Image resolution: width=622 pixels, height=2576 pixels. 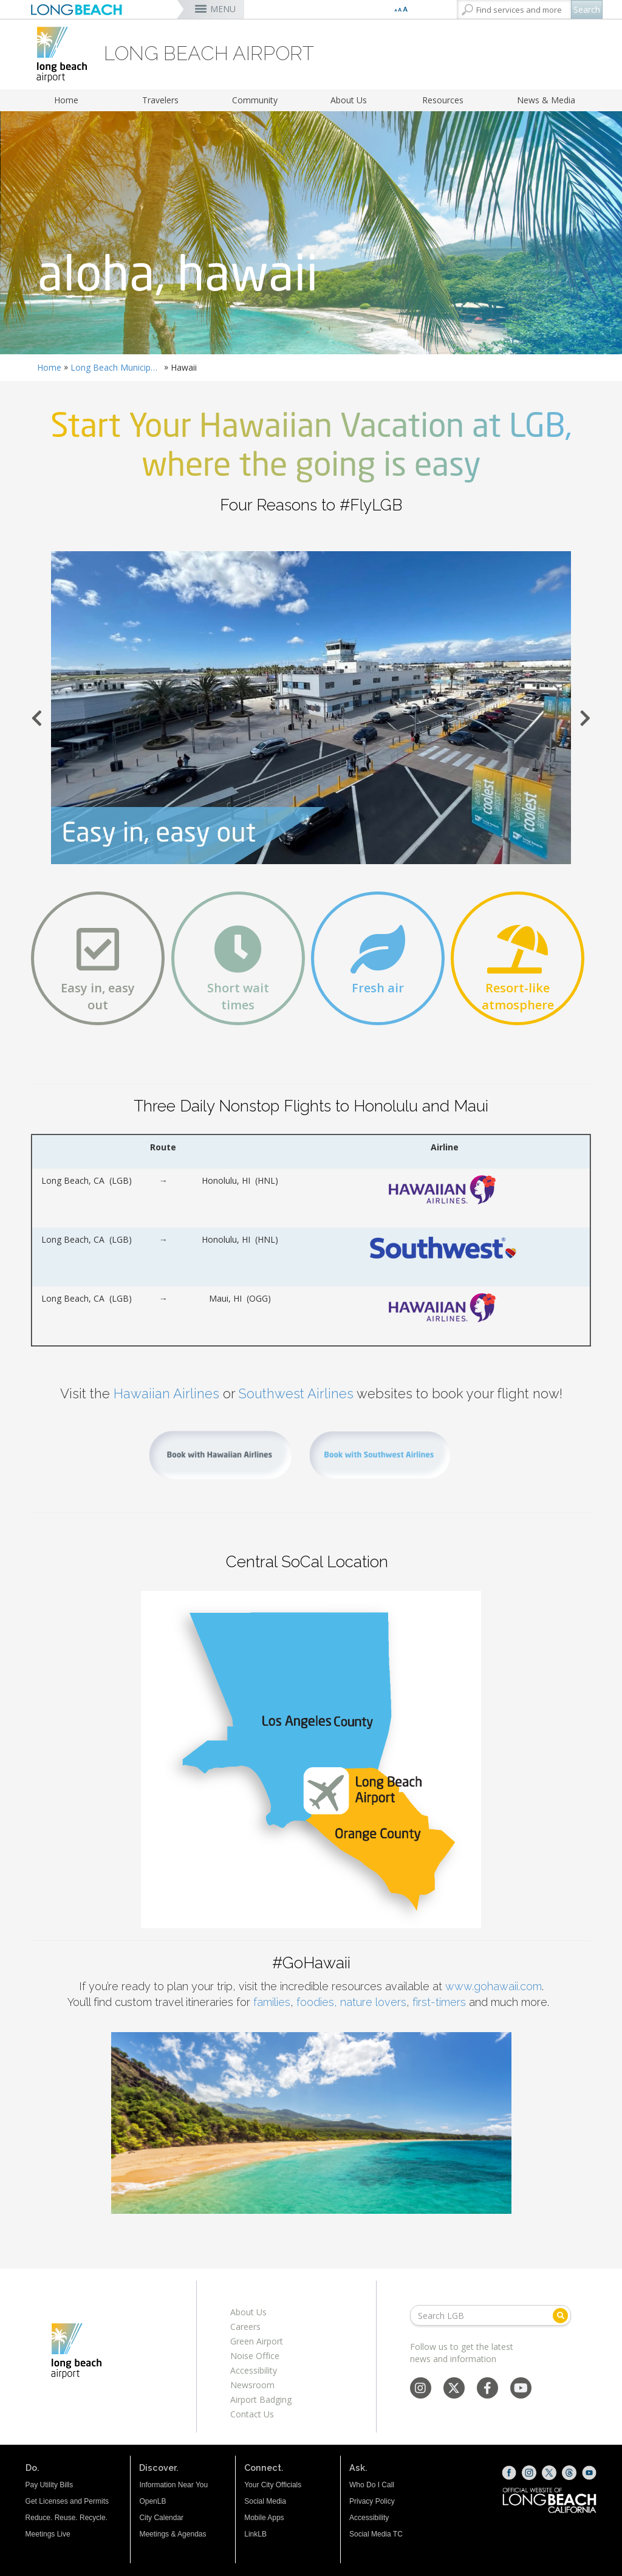 I want to click on [Facebook - Social Media], so click(x=487, y=2389).